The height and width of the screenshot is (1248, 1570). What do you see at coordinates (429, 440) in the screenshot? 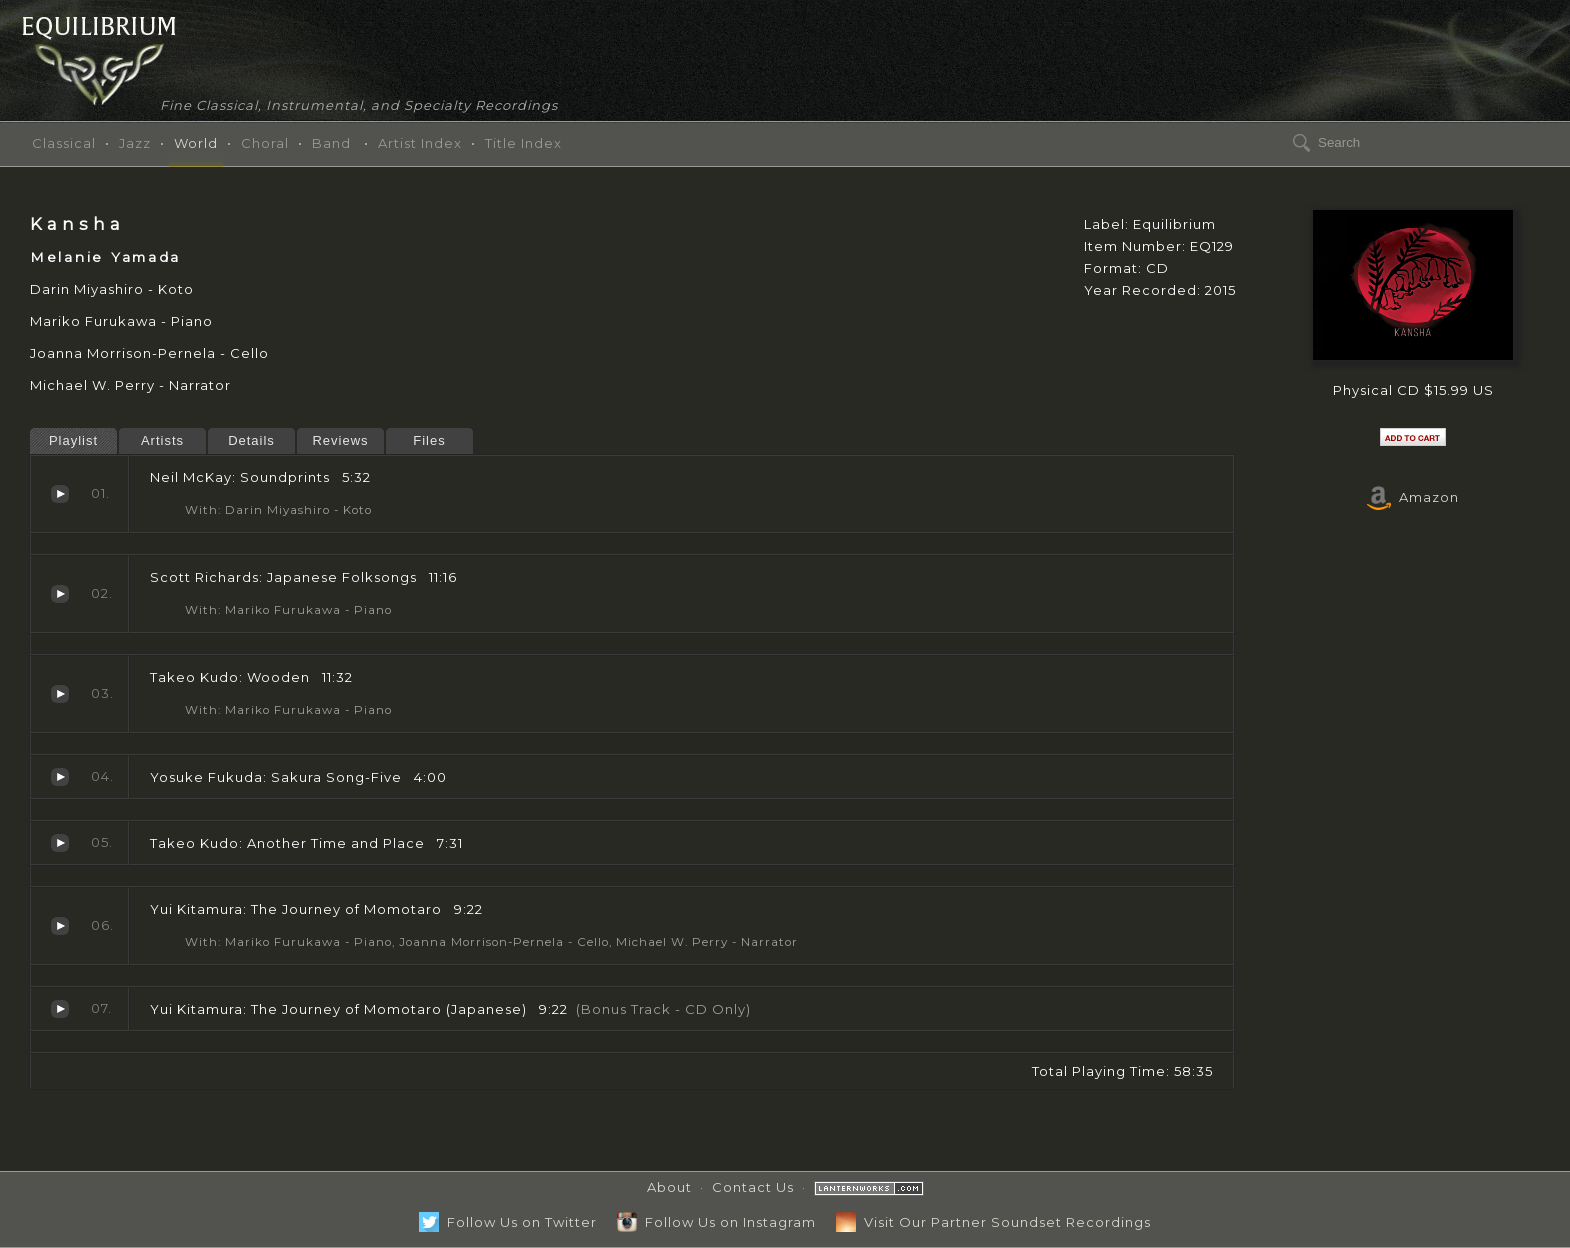
I see `Files` at bounding box center [429, 440].